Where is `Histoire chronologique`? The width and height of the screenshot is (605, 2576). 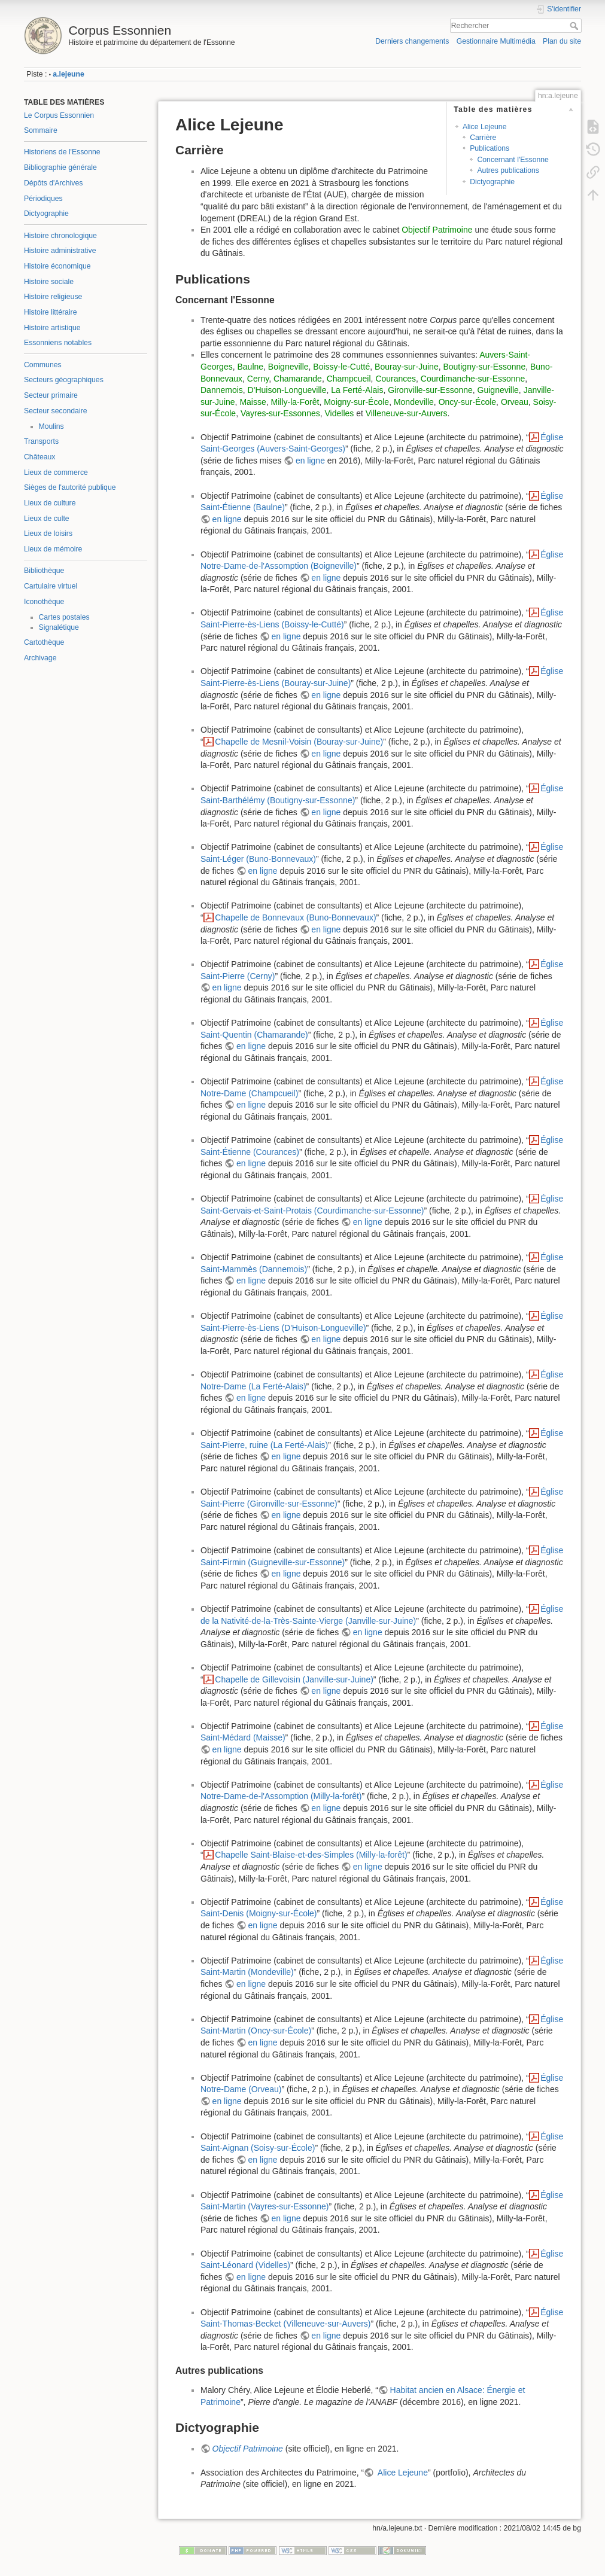 Histoire chronologique is located at coordinates (60, 235).